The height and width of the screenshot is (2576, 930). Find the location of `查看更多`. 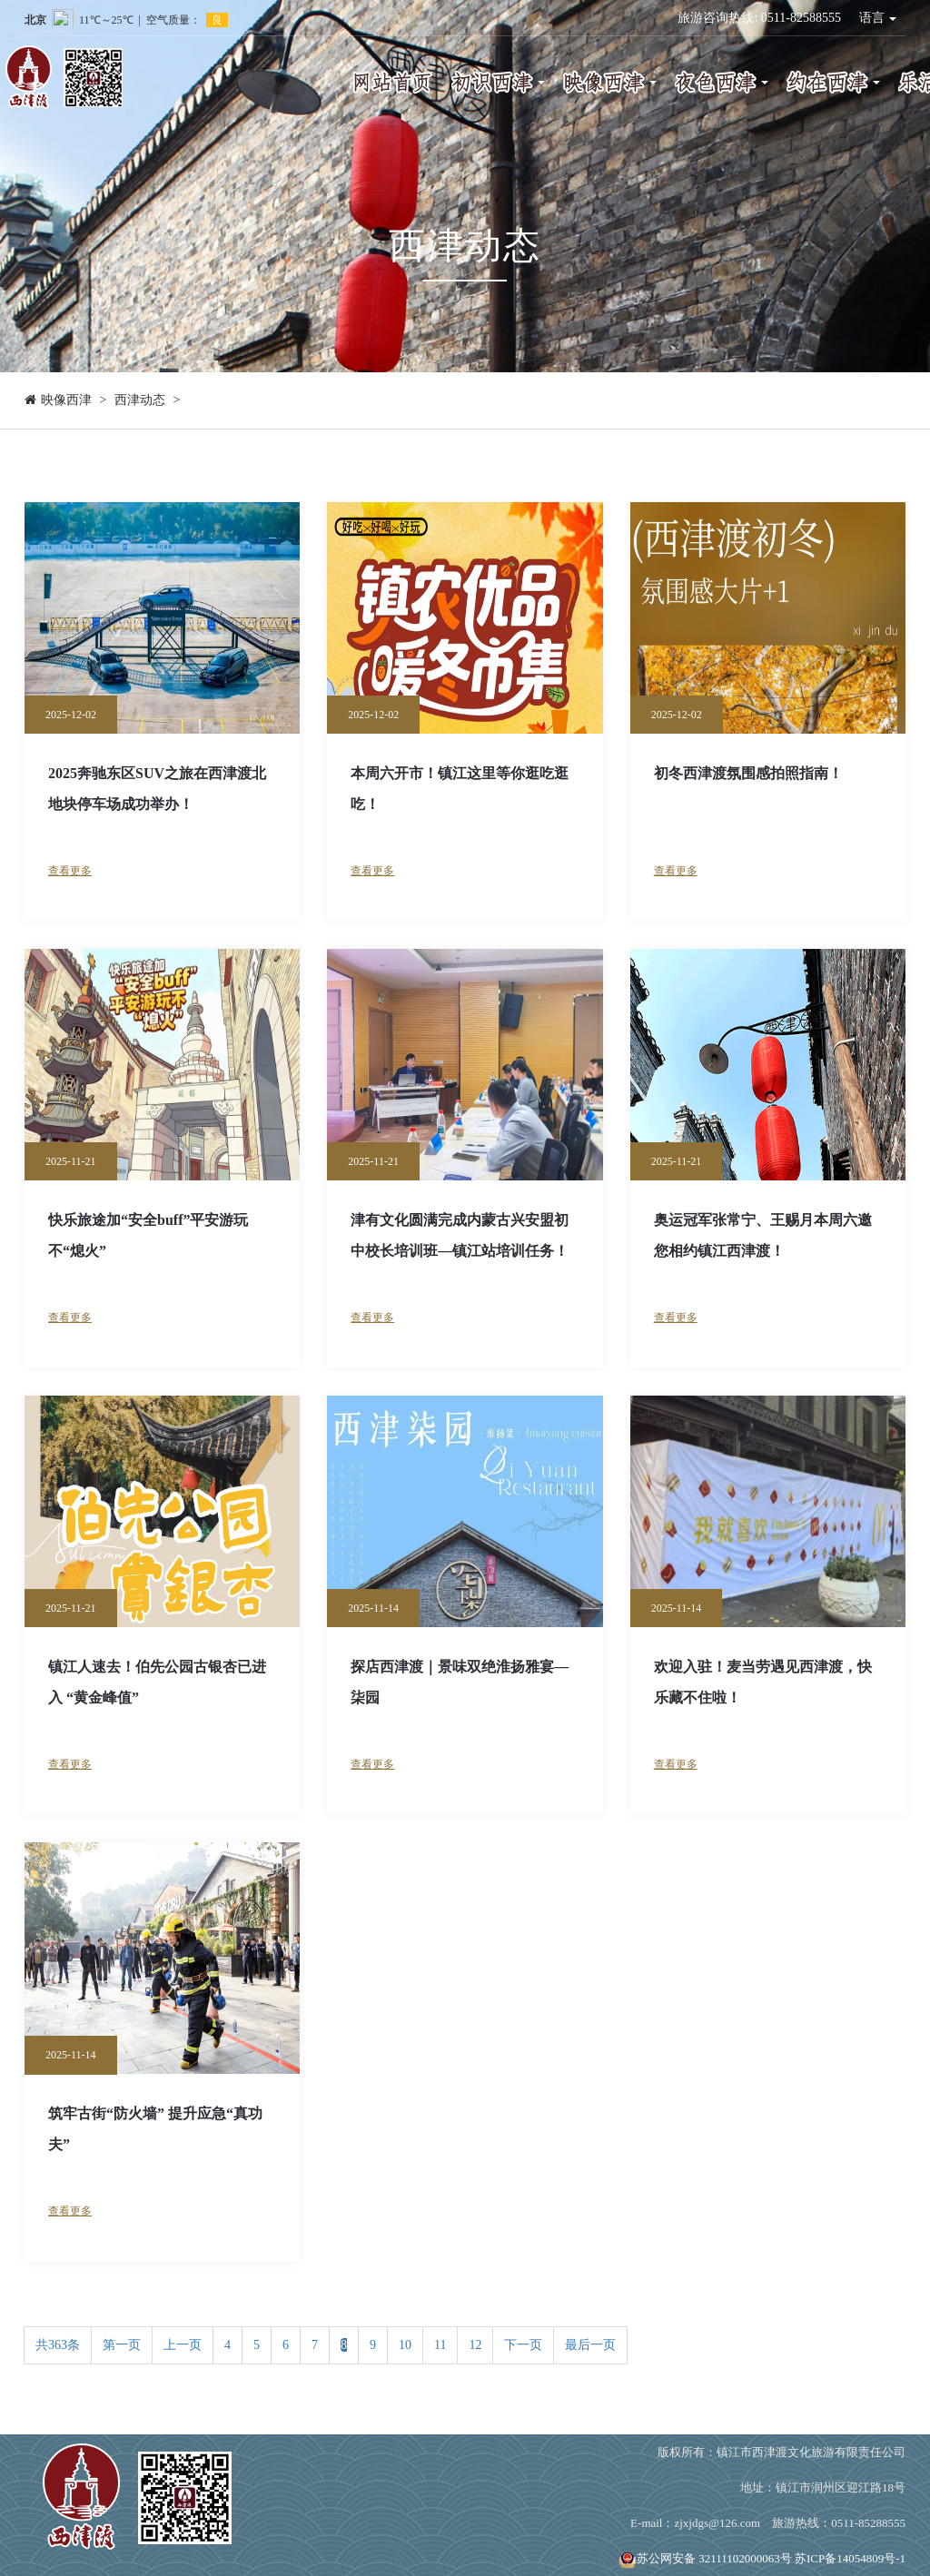

查看更多 is located at coordinates (70, 870).